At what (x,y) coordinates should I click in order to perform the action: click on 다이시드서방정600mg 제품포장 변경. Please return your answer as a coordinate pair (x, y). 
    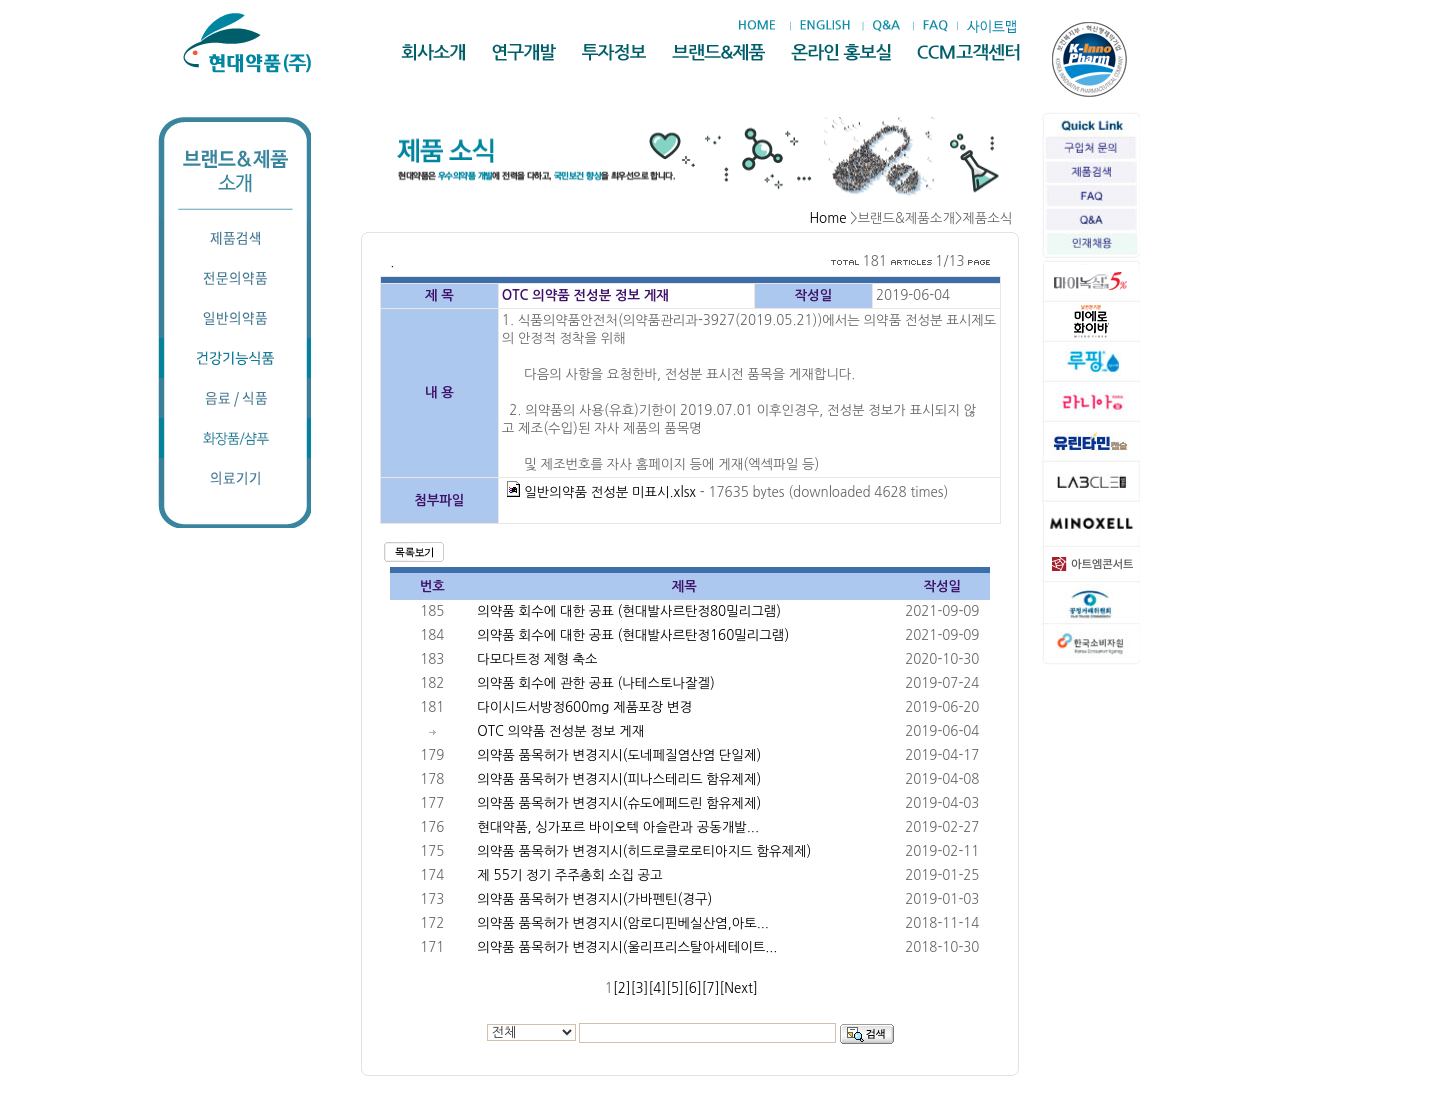
    Looking at the image, I should click on (584, 707).